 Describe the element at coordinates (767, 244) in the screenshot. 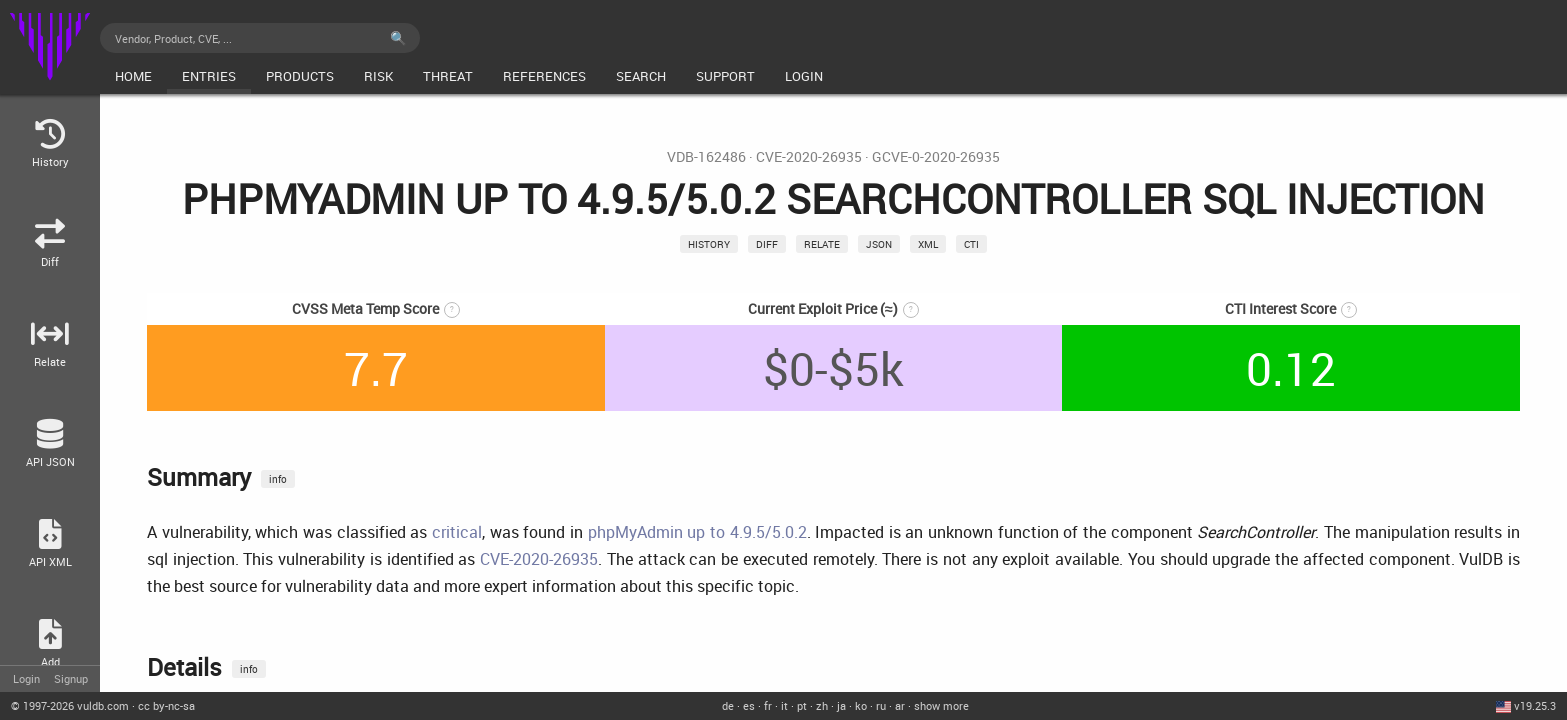

I see `Diff` at that location.